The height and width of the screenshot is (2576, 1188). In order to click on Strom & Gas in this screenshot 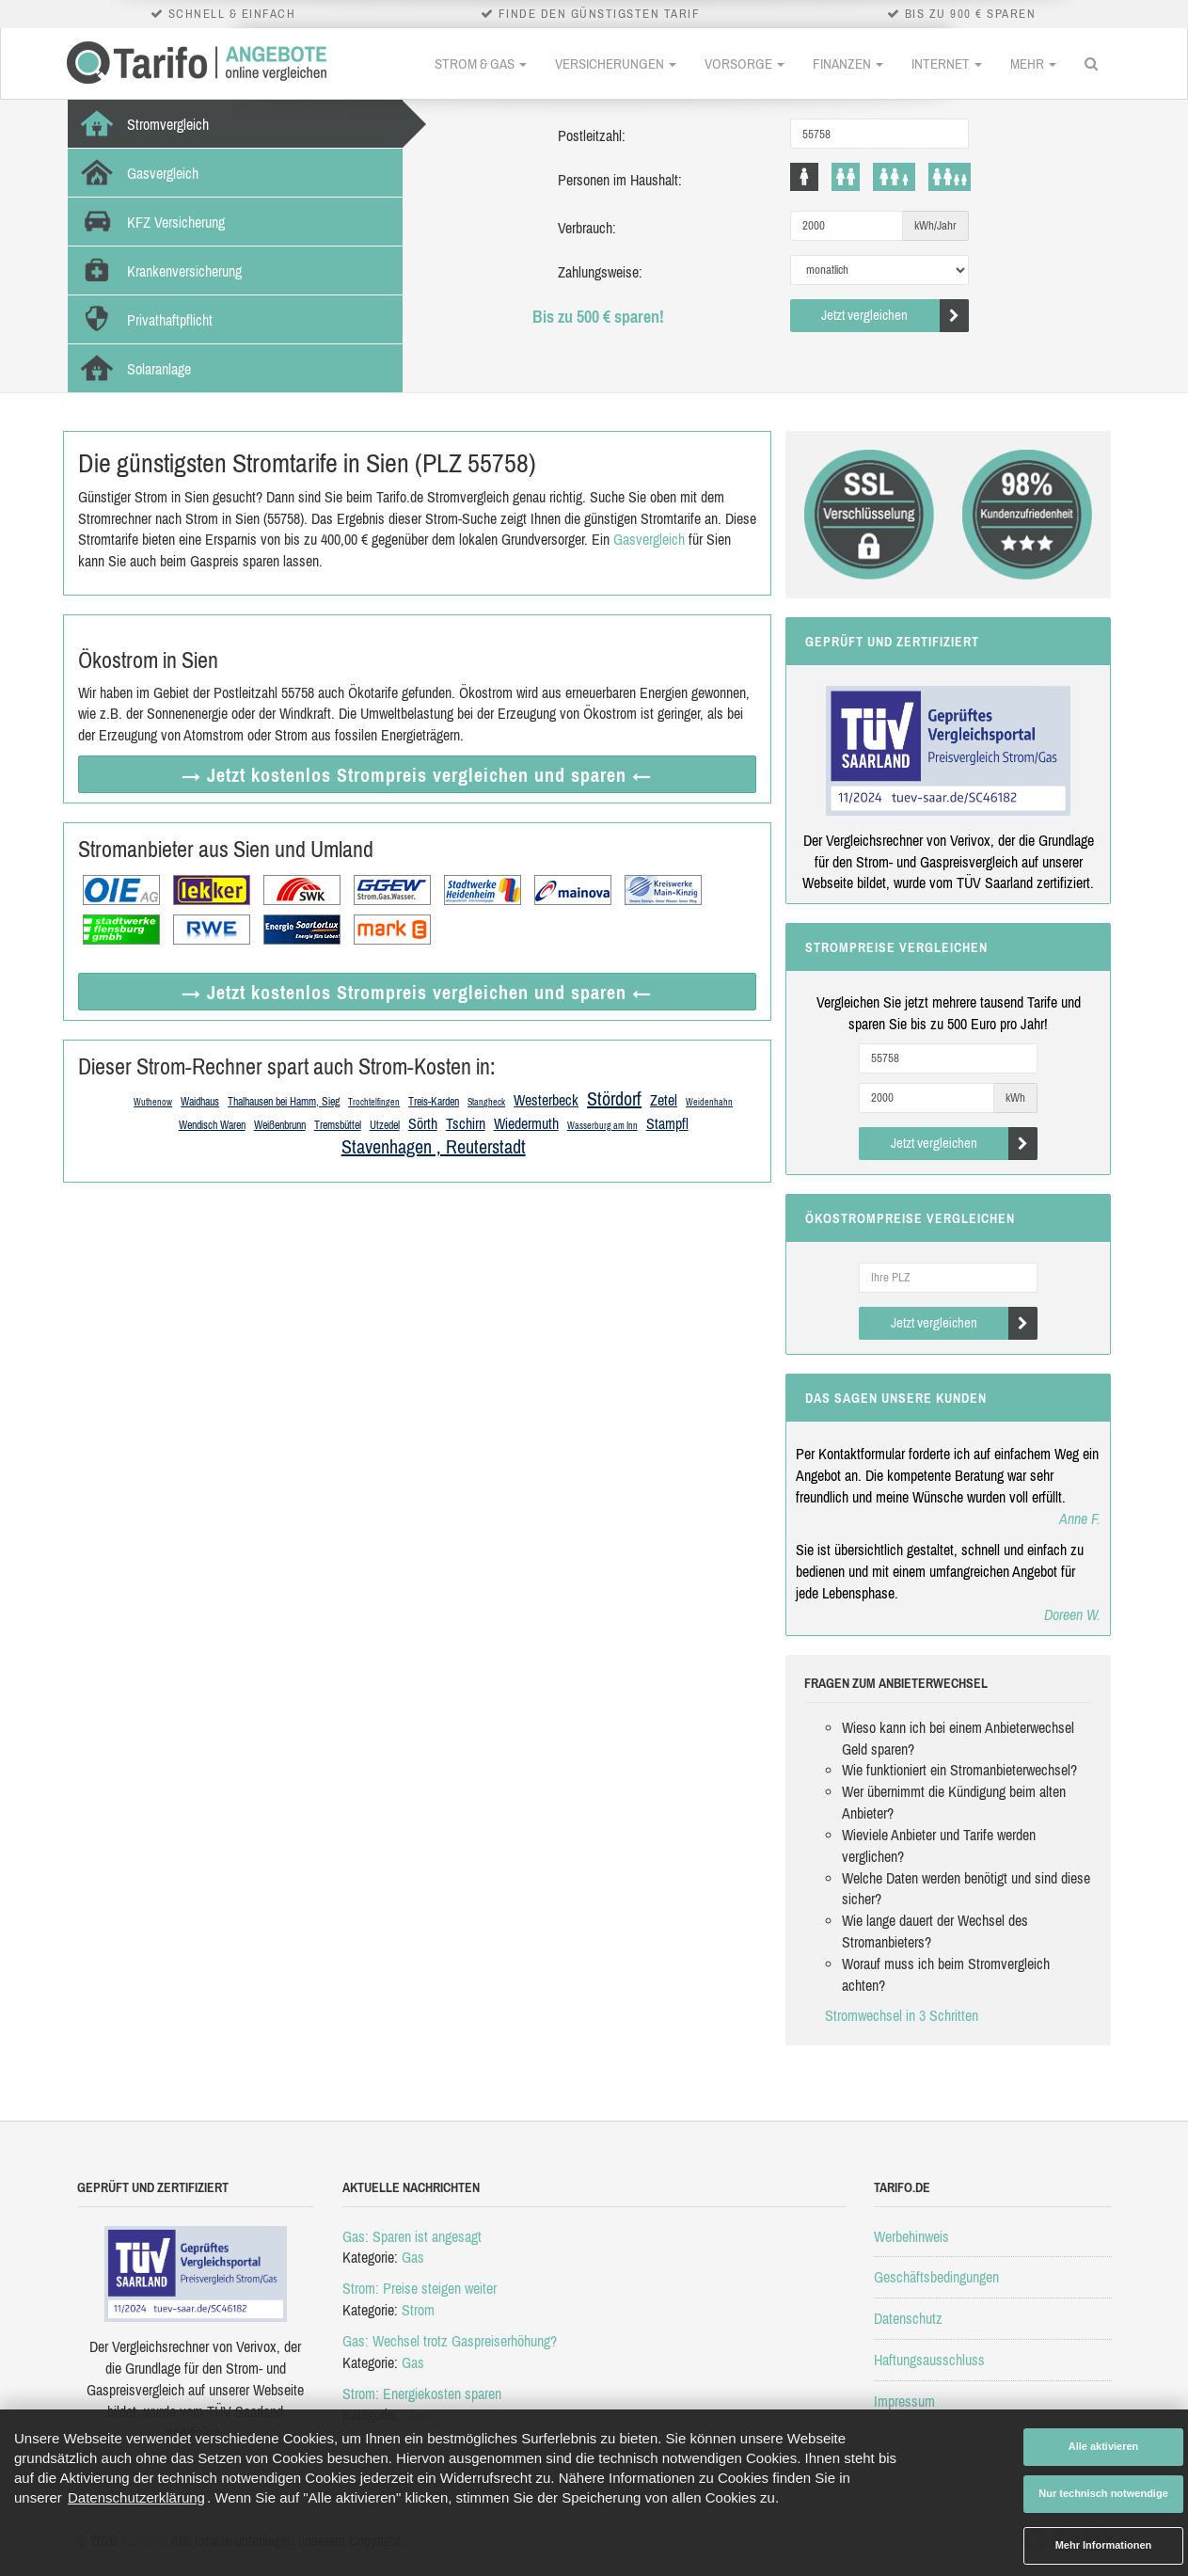, I will do `click(481, 64)`.